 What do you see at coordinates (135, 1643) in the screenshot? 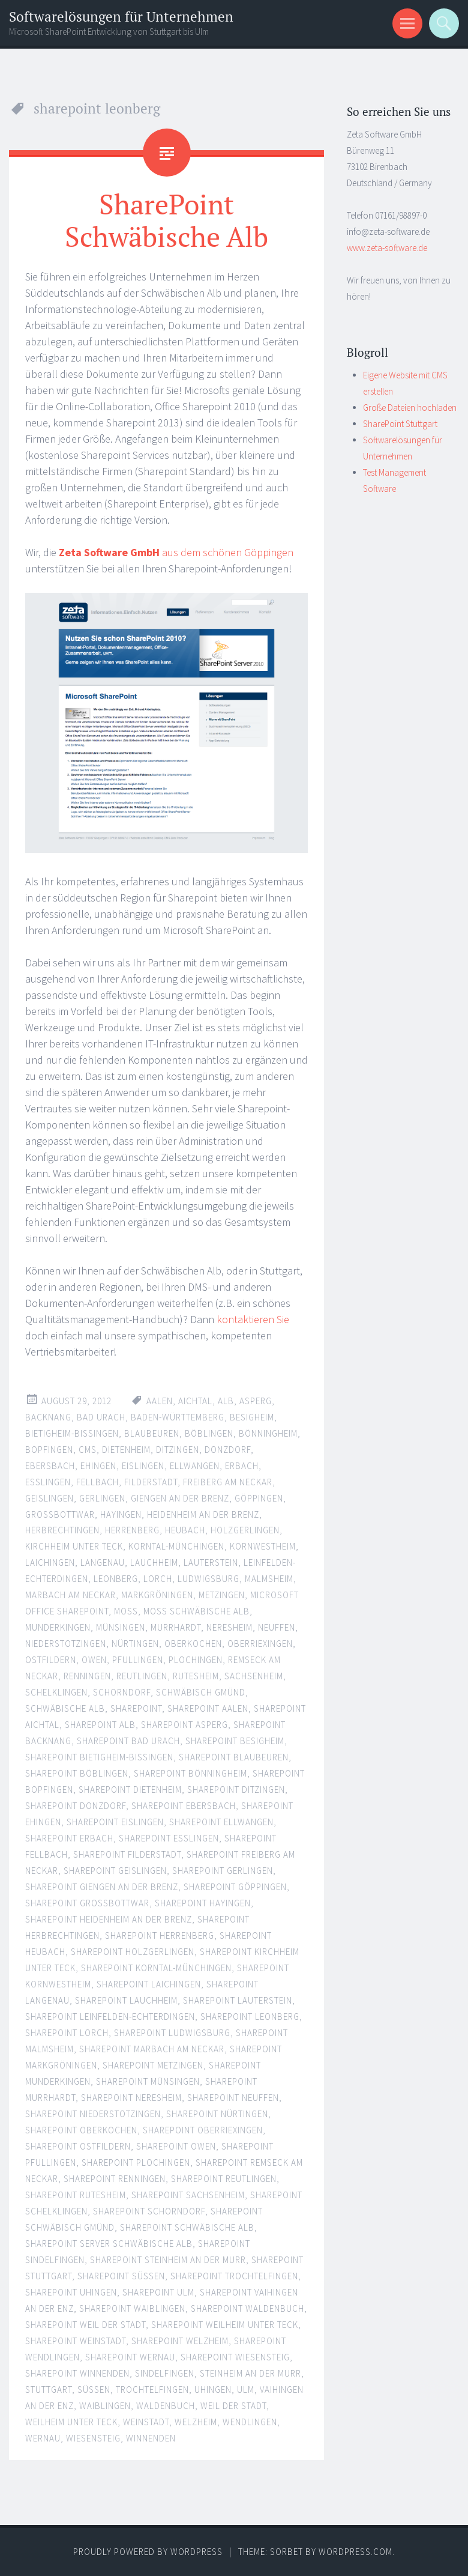
I see `nürtingen` at bounding box center [135, 1643].